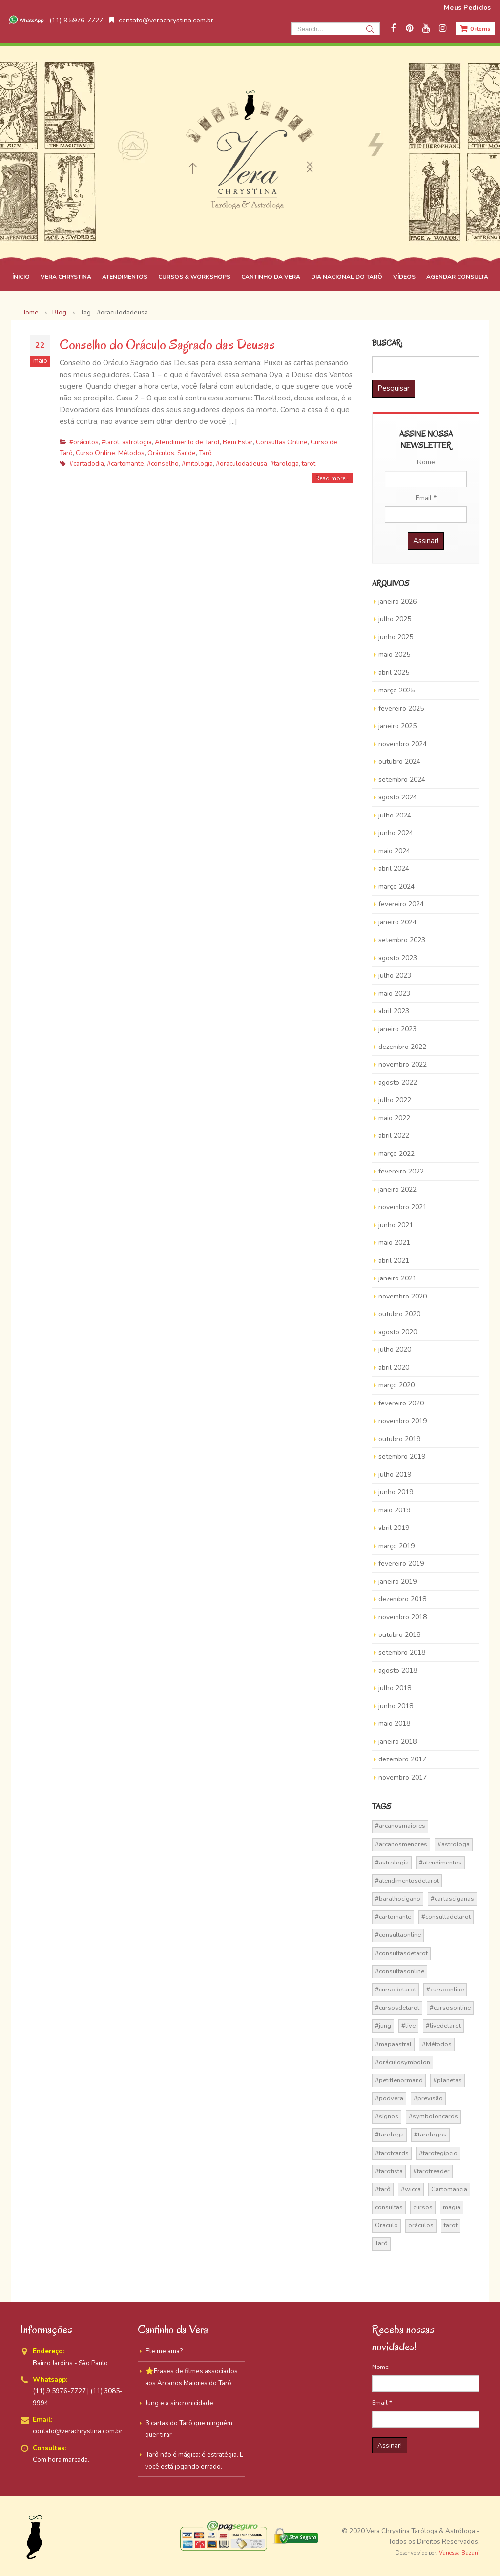  I want to click on março 2024, so click(396, 886).